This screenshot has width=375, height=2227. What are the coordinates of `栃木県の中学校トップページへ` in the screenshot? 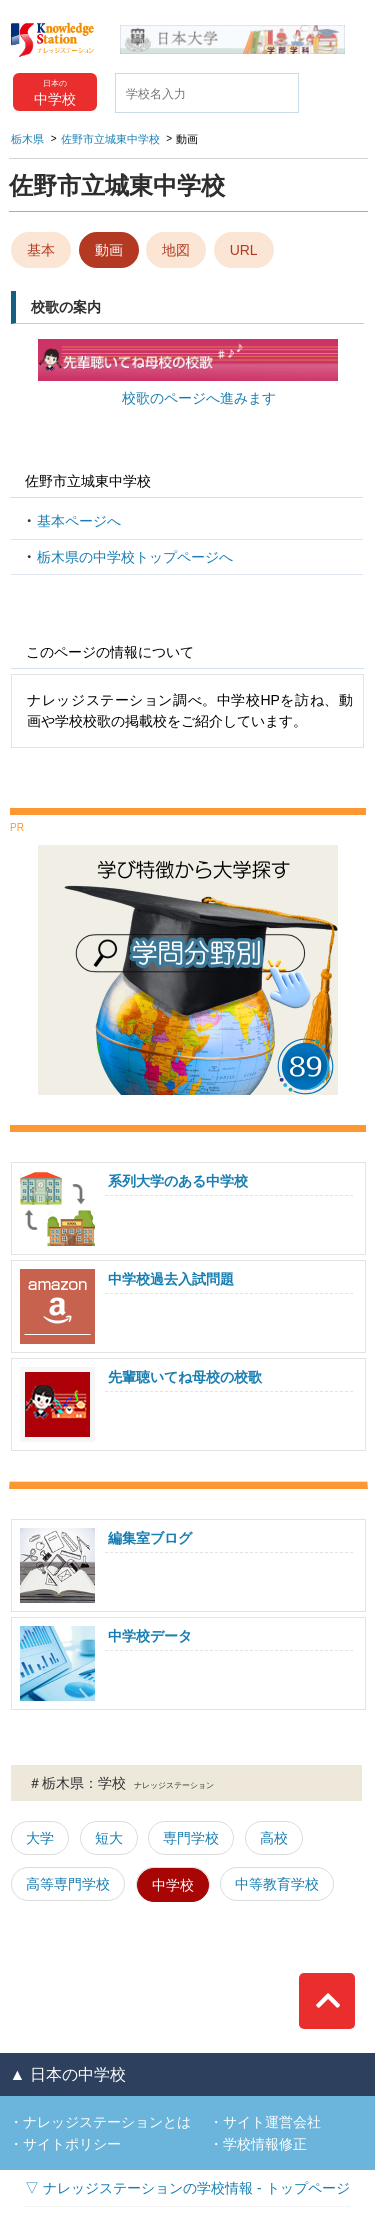 It's located at (135, 557).